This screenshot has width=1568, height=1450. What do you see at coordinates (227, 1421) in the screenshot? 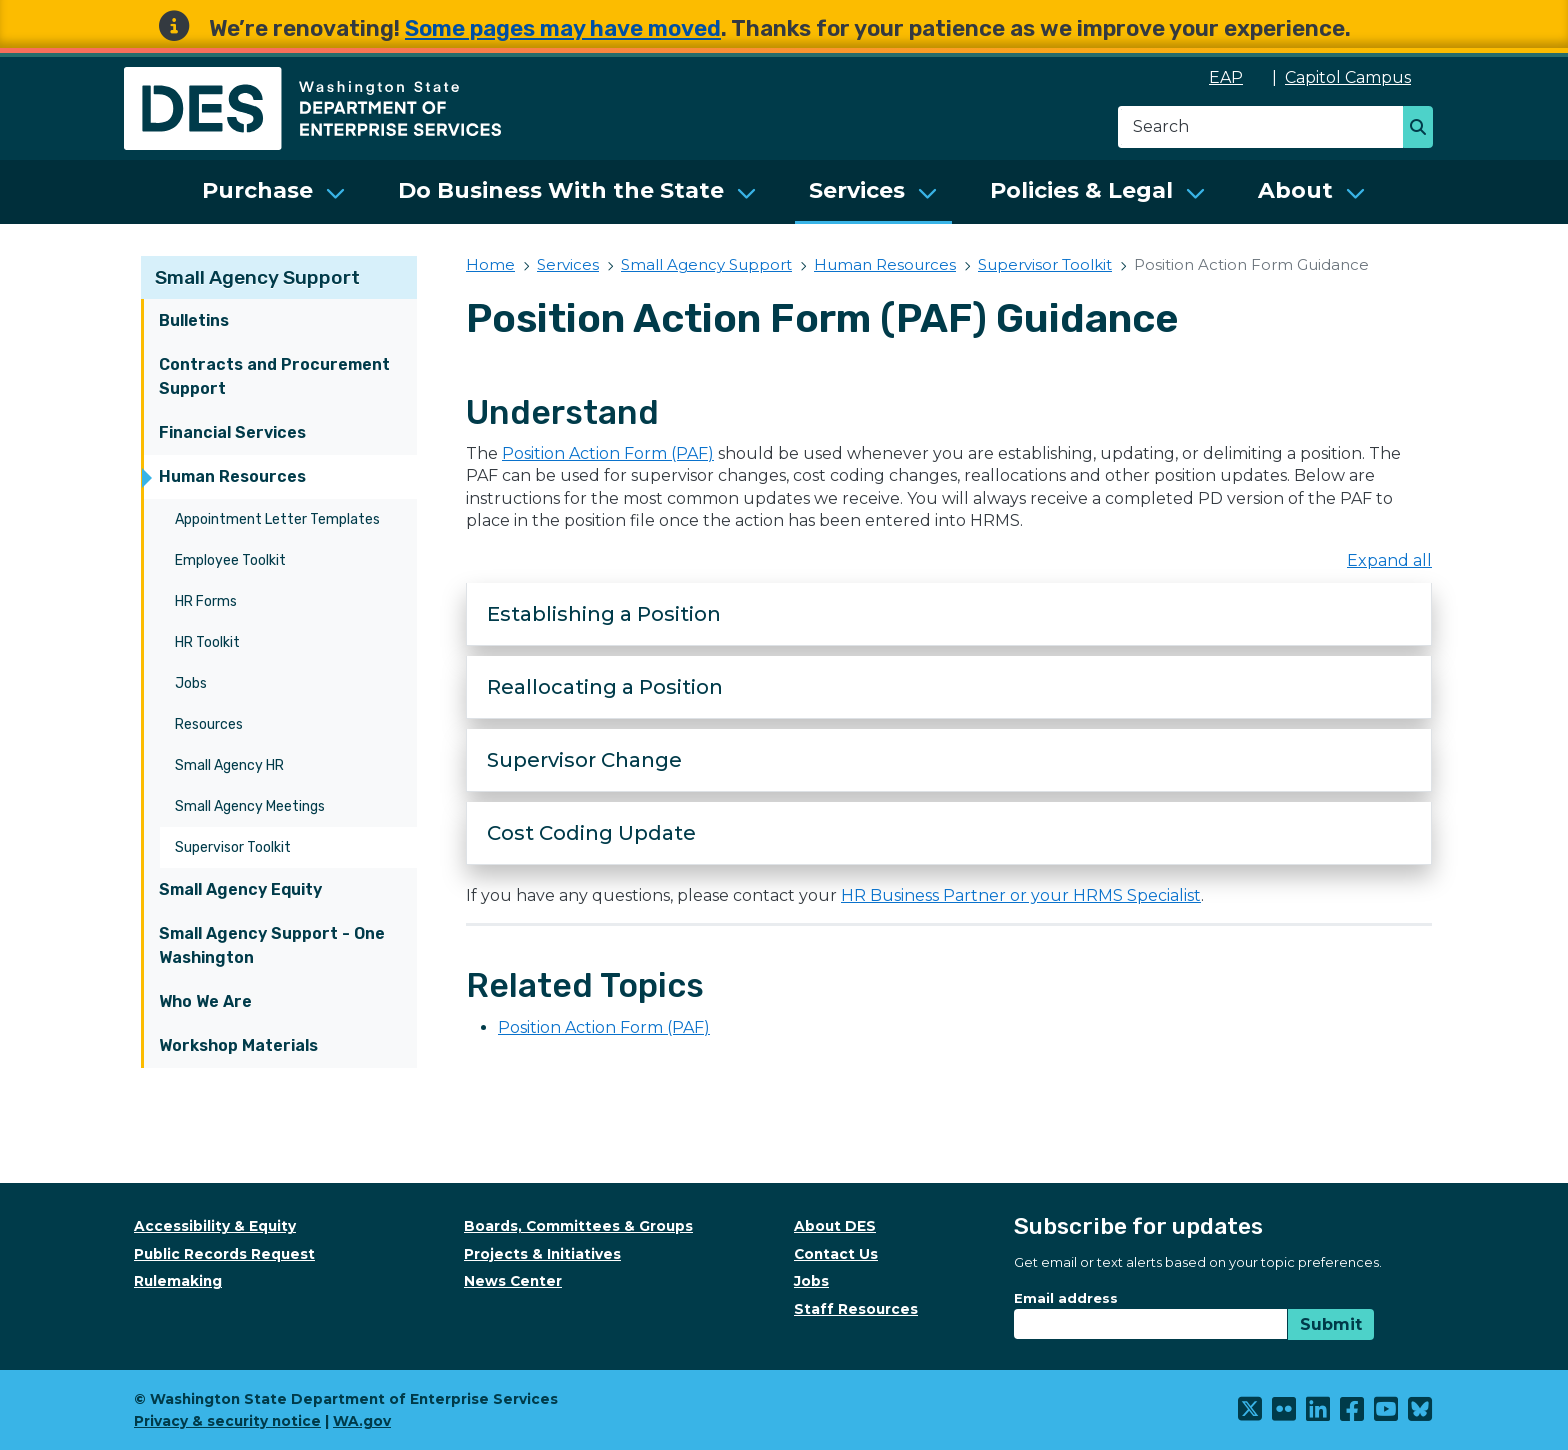
I see `Privacy & security notice` at bounding box center [227, 1421].